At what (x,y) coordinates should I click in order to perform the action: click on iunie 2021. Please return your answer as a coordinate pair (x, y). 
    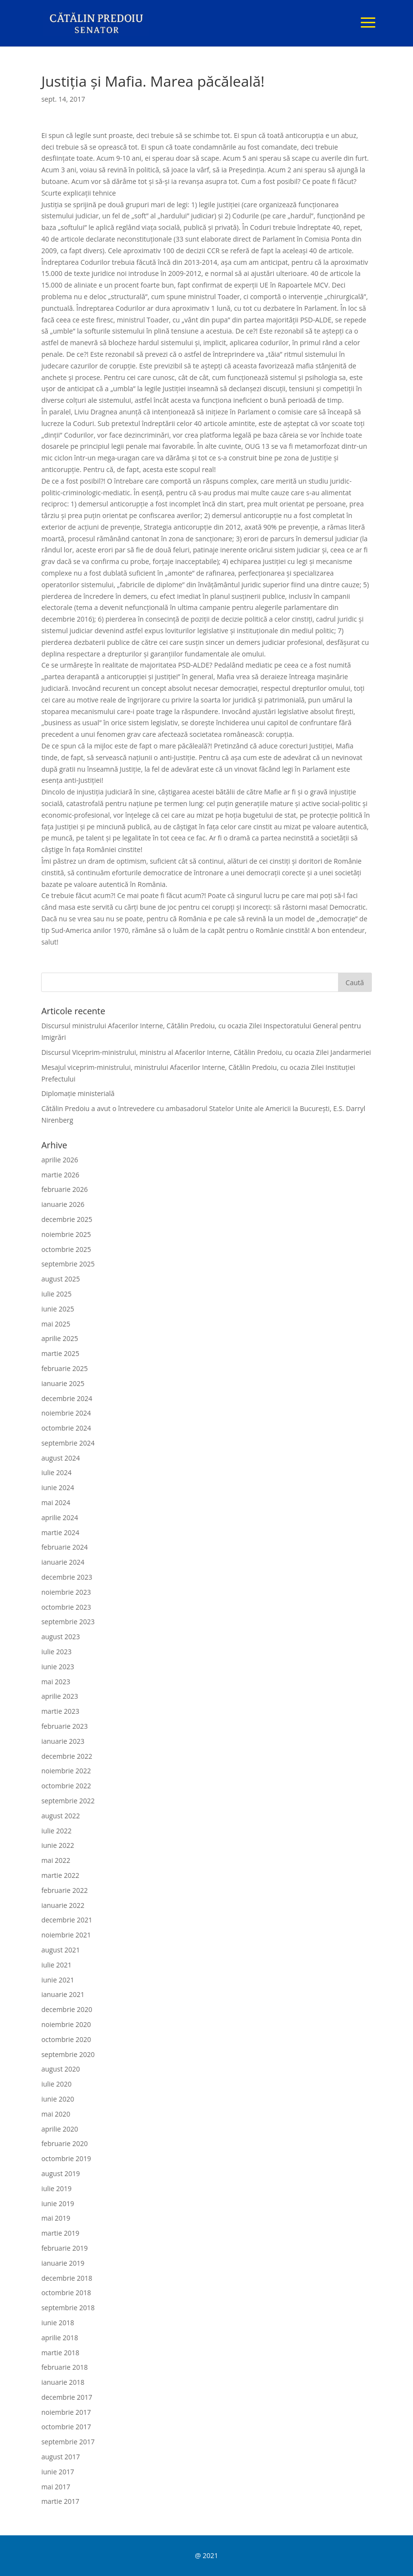
    Looking at the image, I should click on (57, 1979).